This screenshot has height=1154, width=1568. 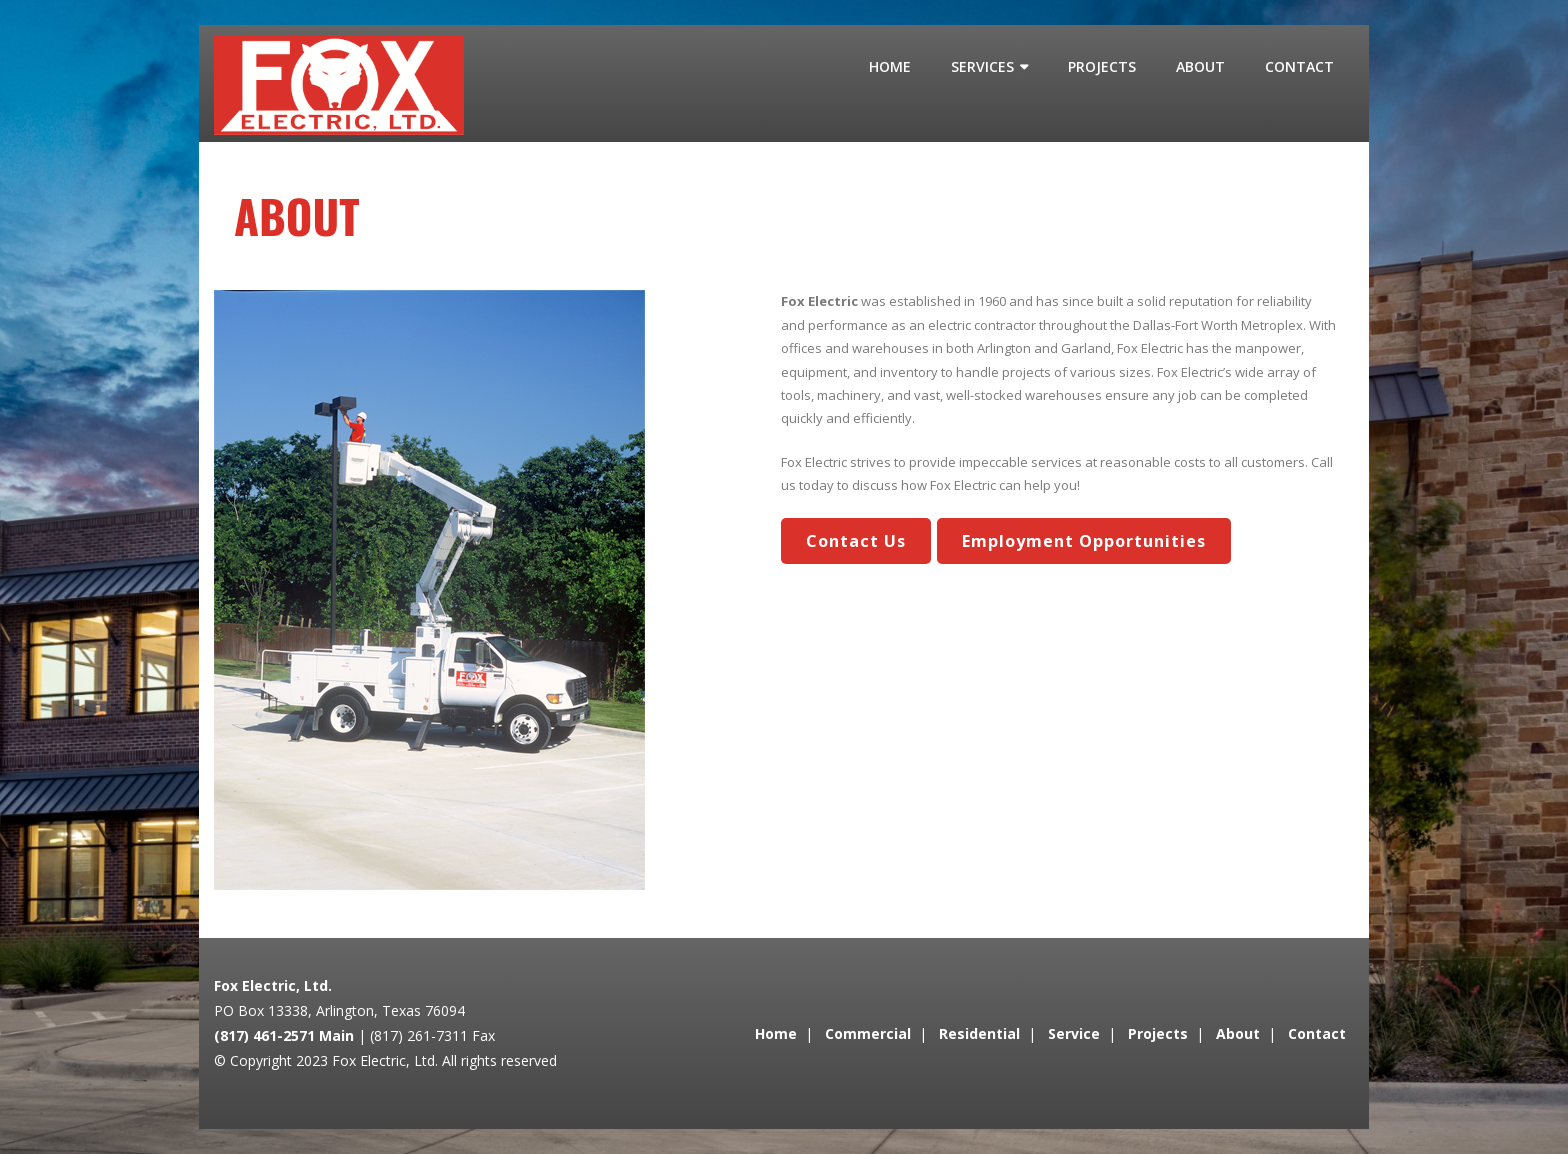 What do you see at coordinates (1158, 1033) in the screenshot?
I see `Projects` at bounding box center [1158, 1033].